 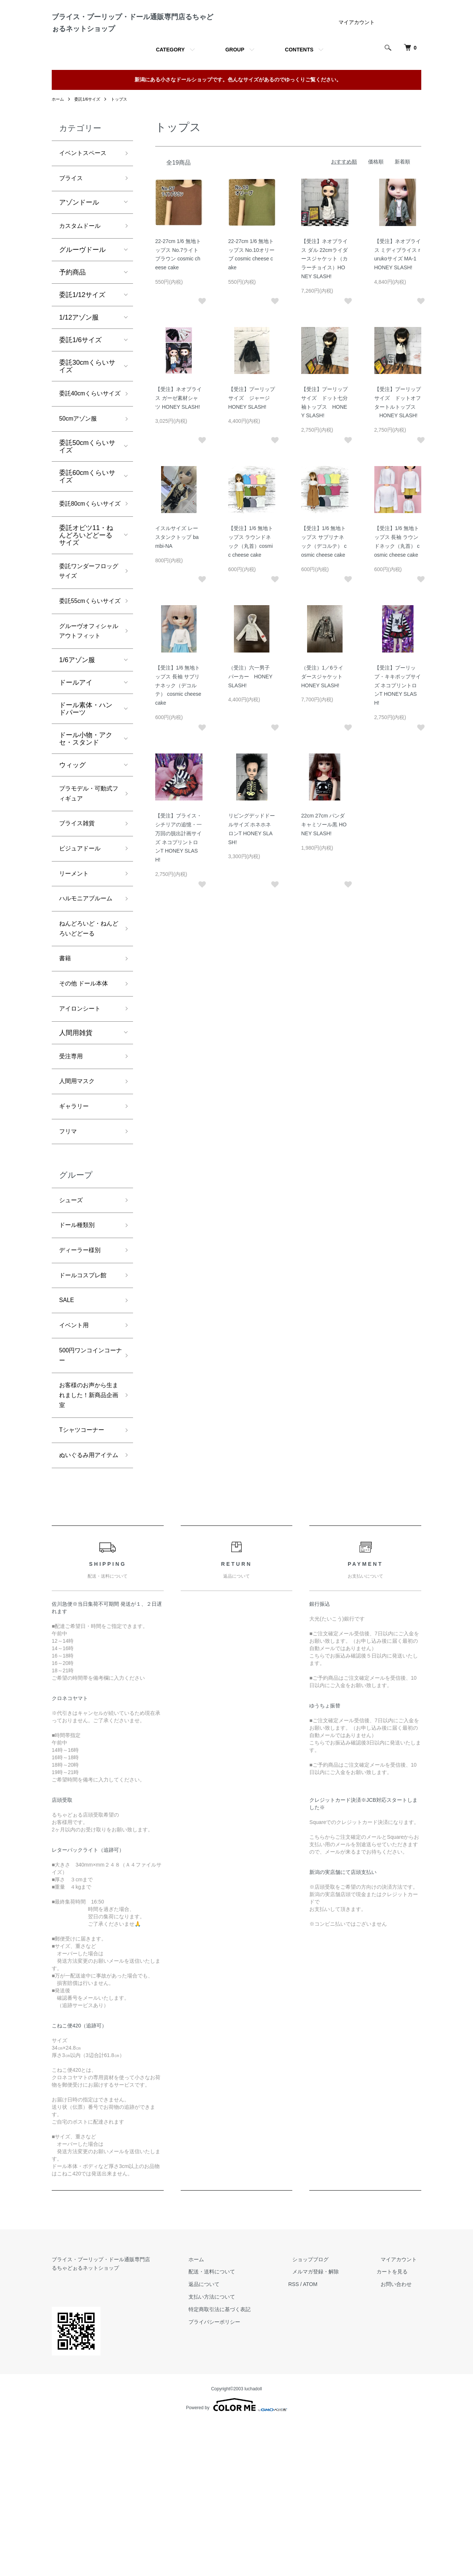 What do you see at coordinates (86, 595) in the screenshot?
I see `委託オビツ11・ねんどろいどどーるサイズ` at bounding box center [86, 595].